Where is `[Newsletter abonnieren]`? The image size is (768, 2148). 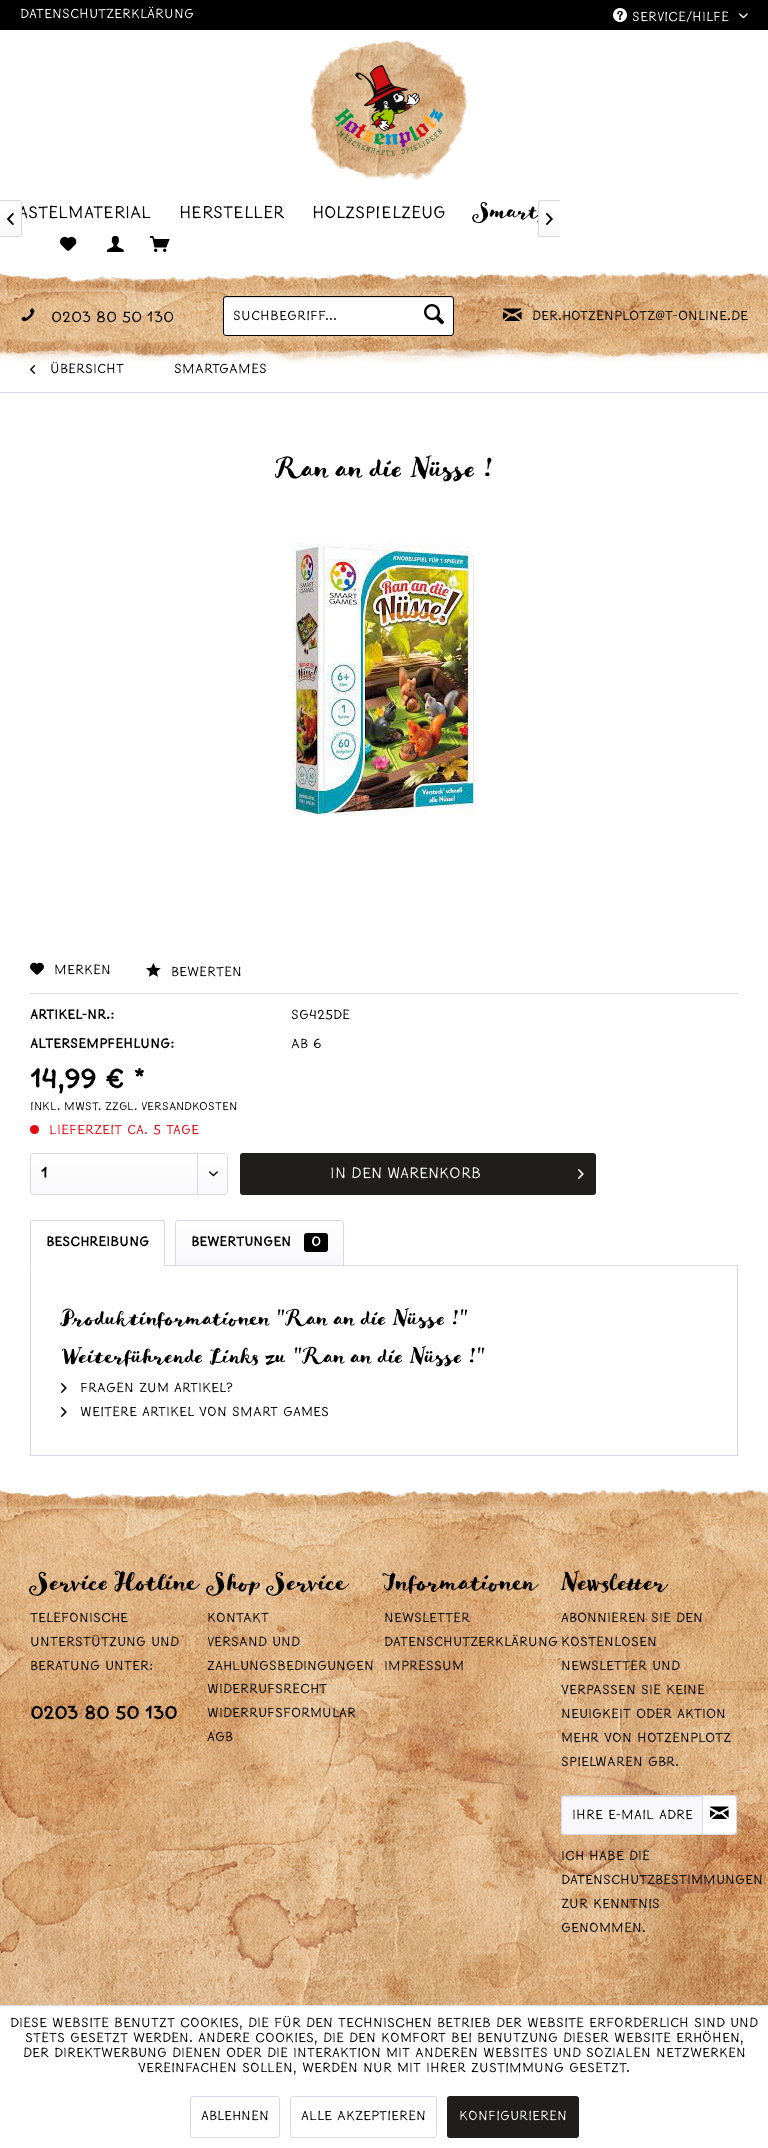 [Newsletter abonnieren] is located at coordinates (719, 1815).